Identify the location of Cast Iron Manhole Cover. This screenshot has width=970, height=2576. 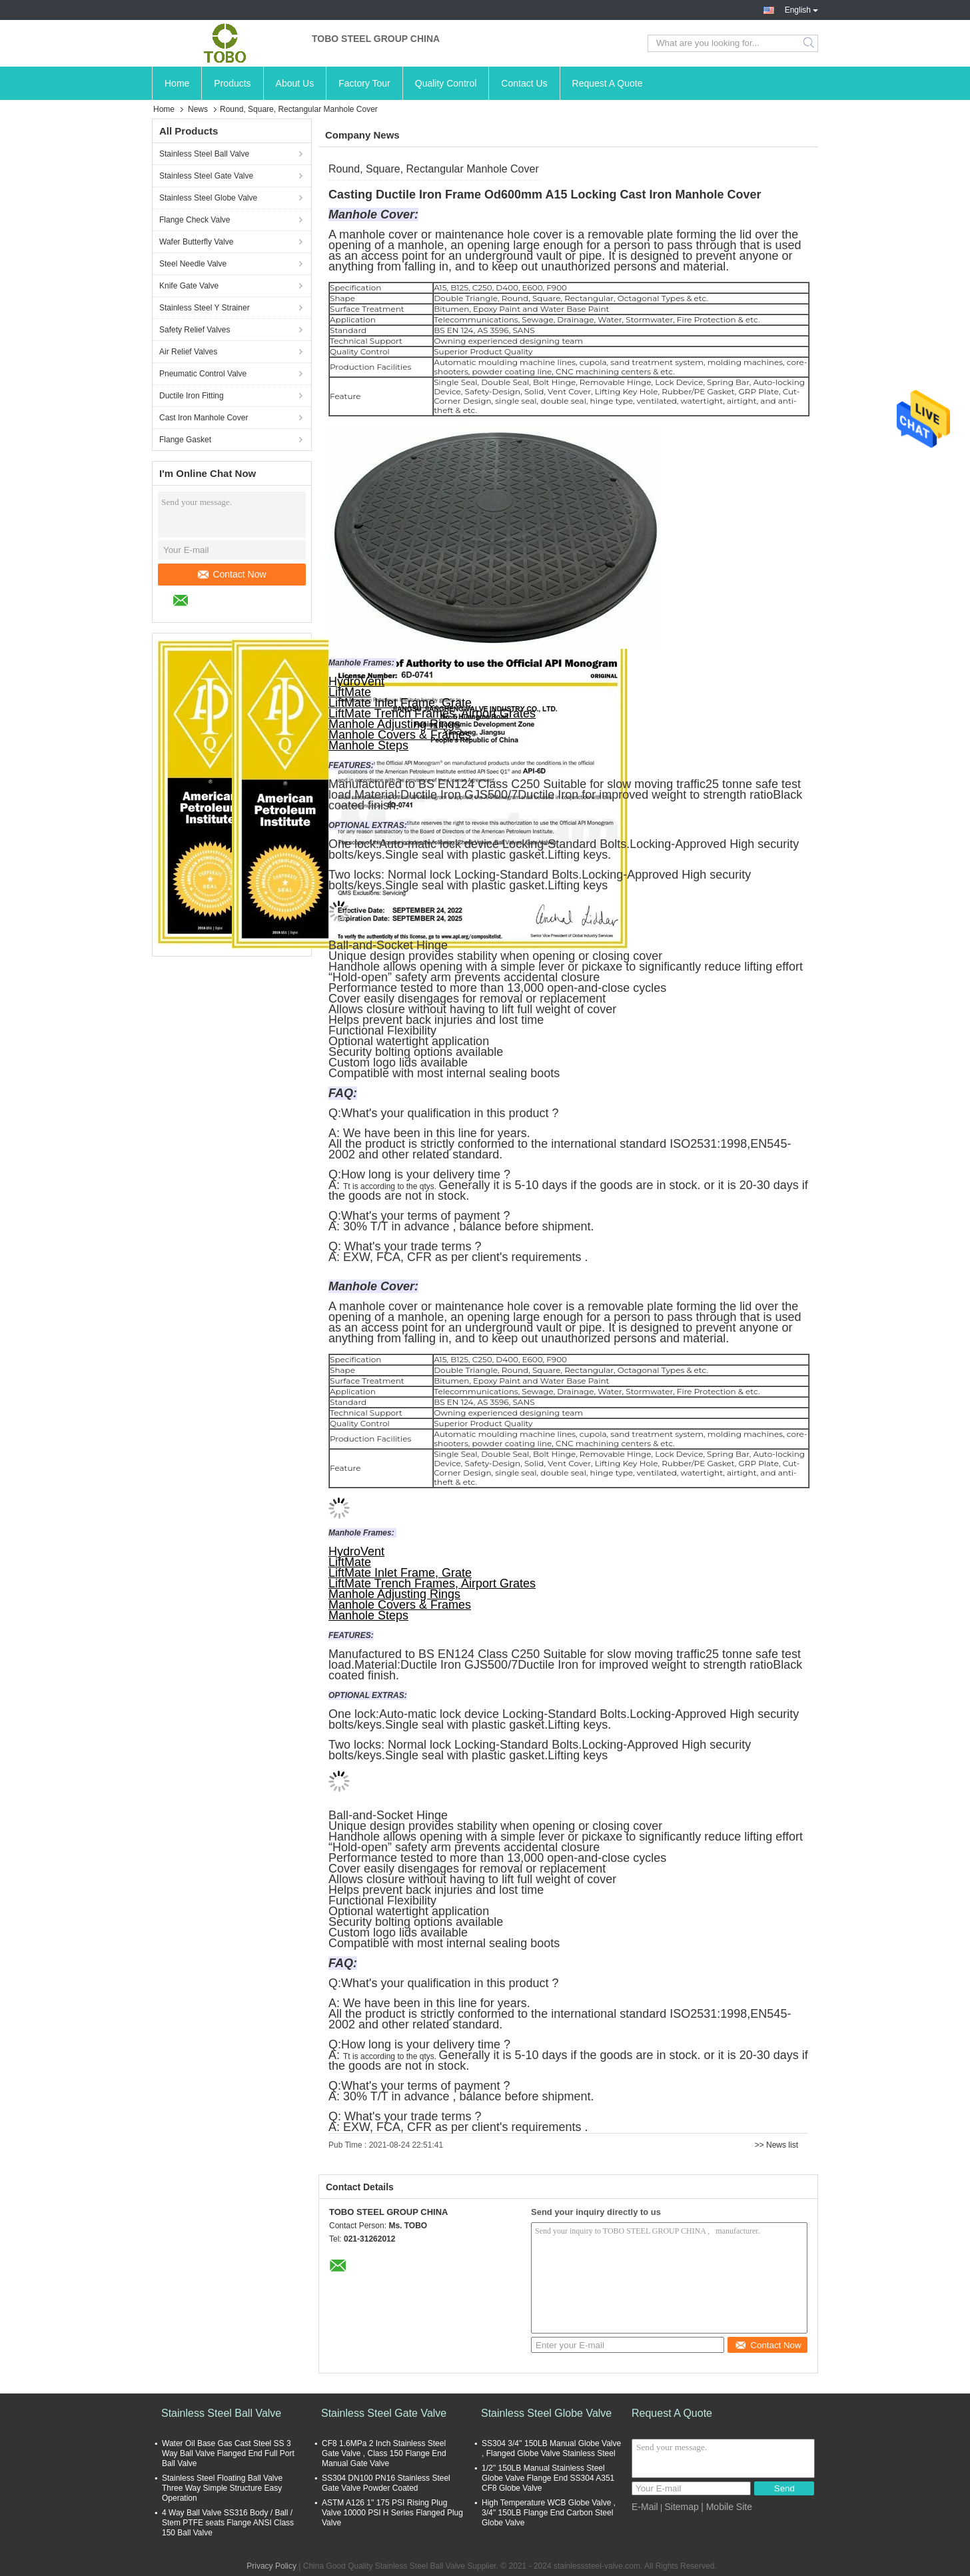
(203, 417).